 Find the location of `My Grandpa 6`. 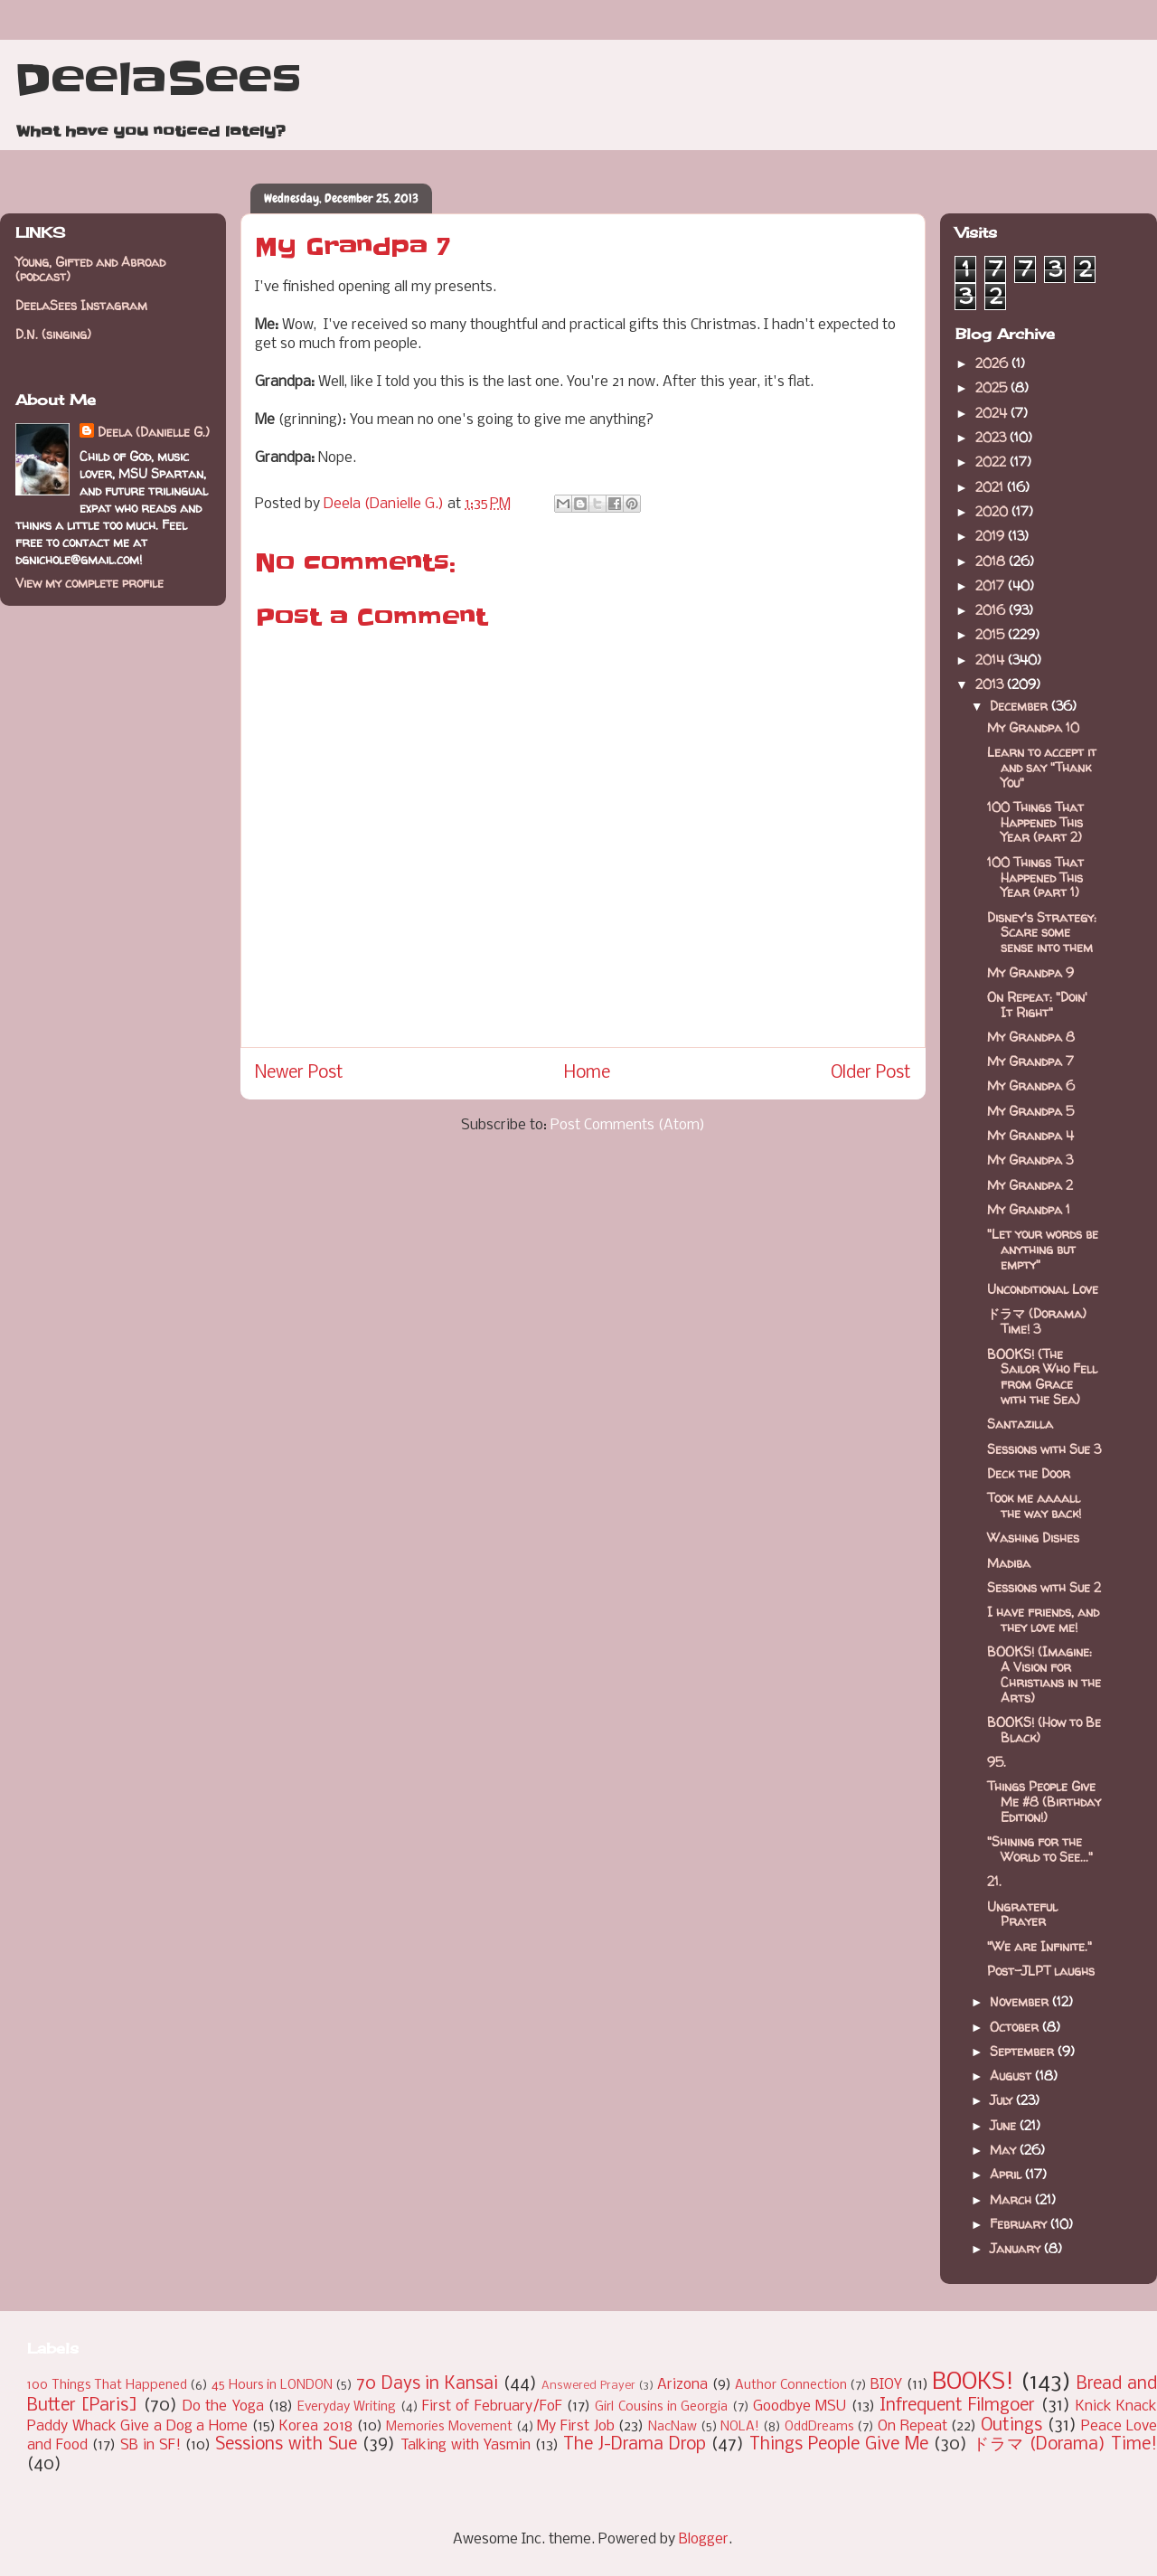

My Grandpa 6 is located at coordinates (1031, 1085).